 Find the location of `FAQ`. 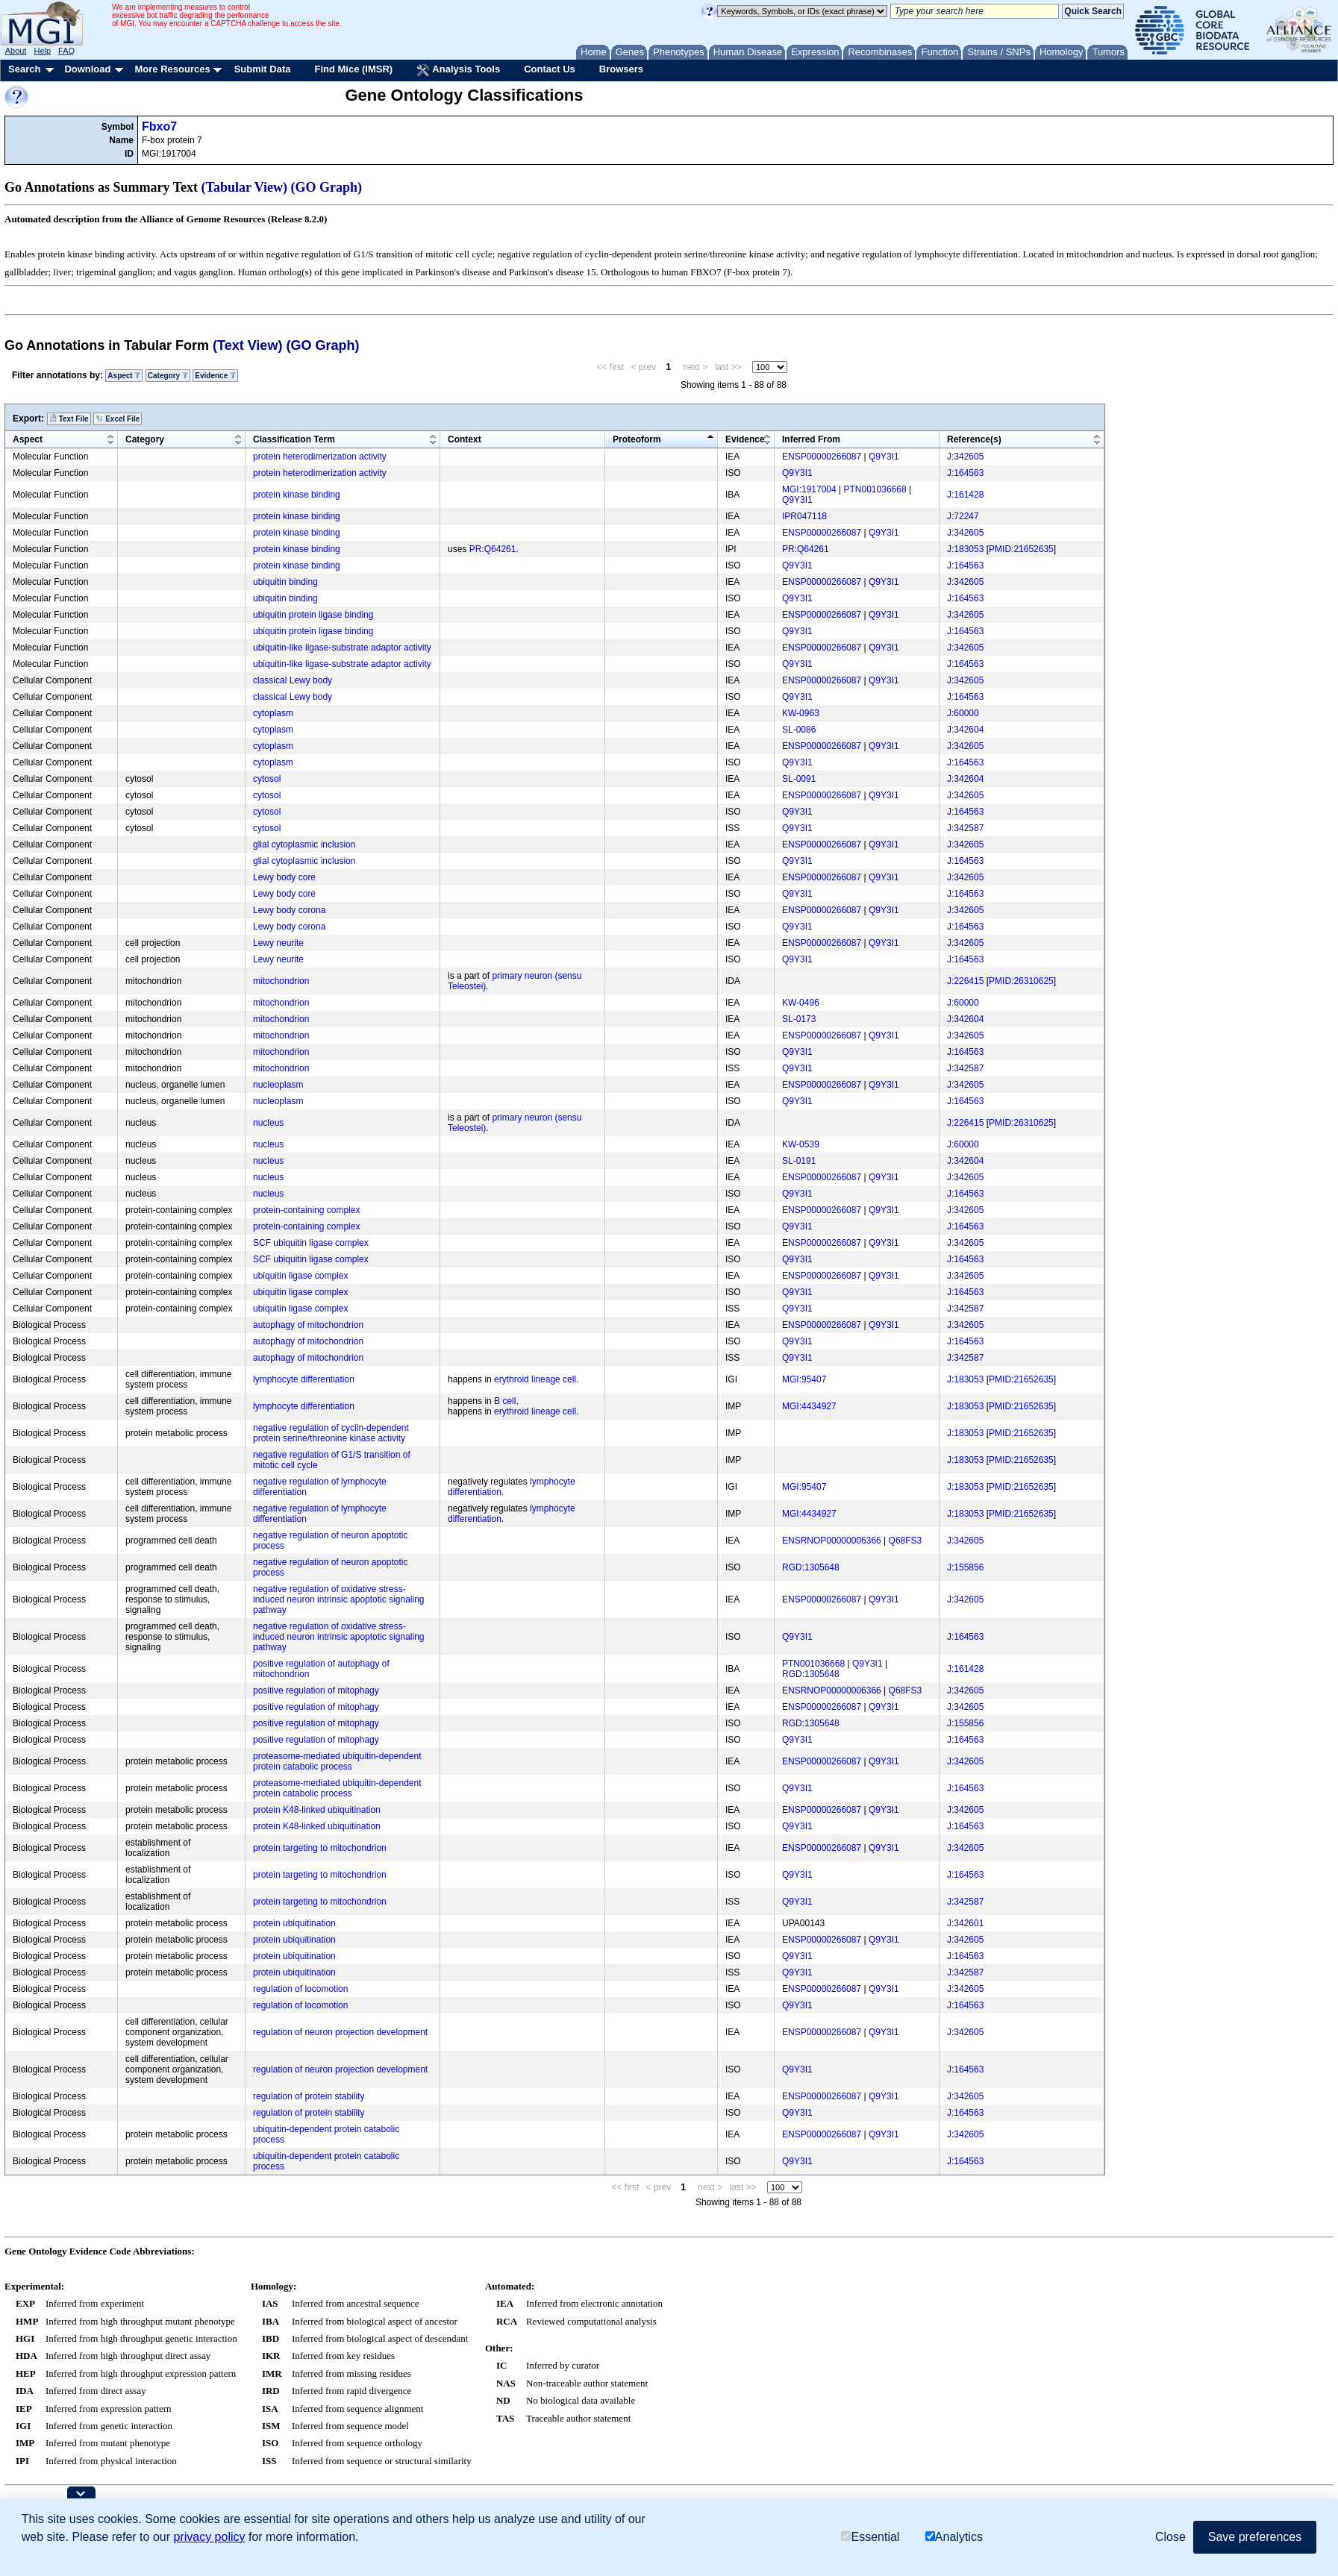

FAQ is located at coordinates (66, 50).